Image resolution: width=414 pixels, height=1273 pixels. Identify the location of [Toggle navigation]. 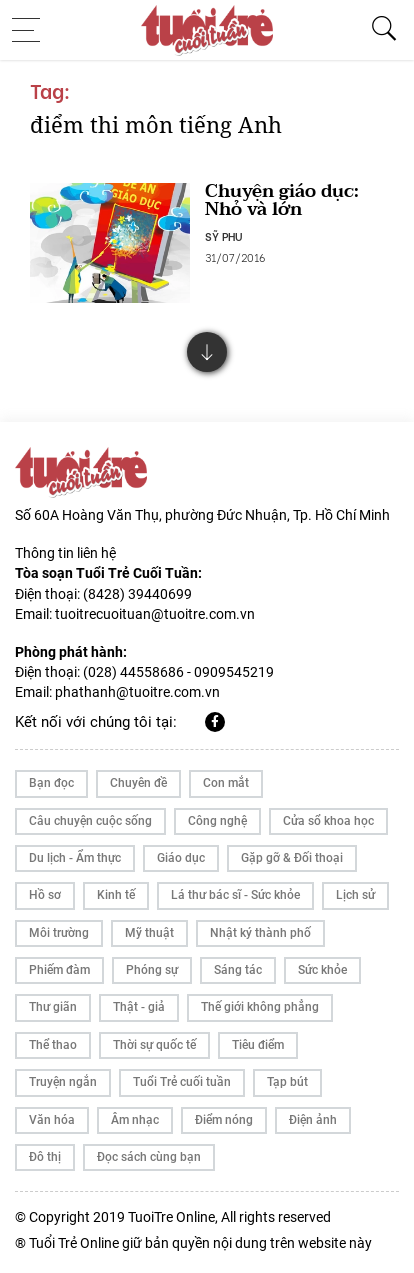
(32, 30).